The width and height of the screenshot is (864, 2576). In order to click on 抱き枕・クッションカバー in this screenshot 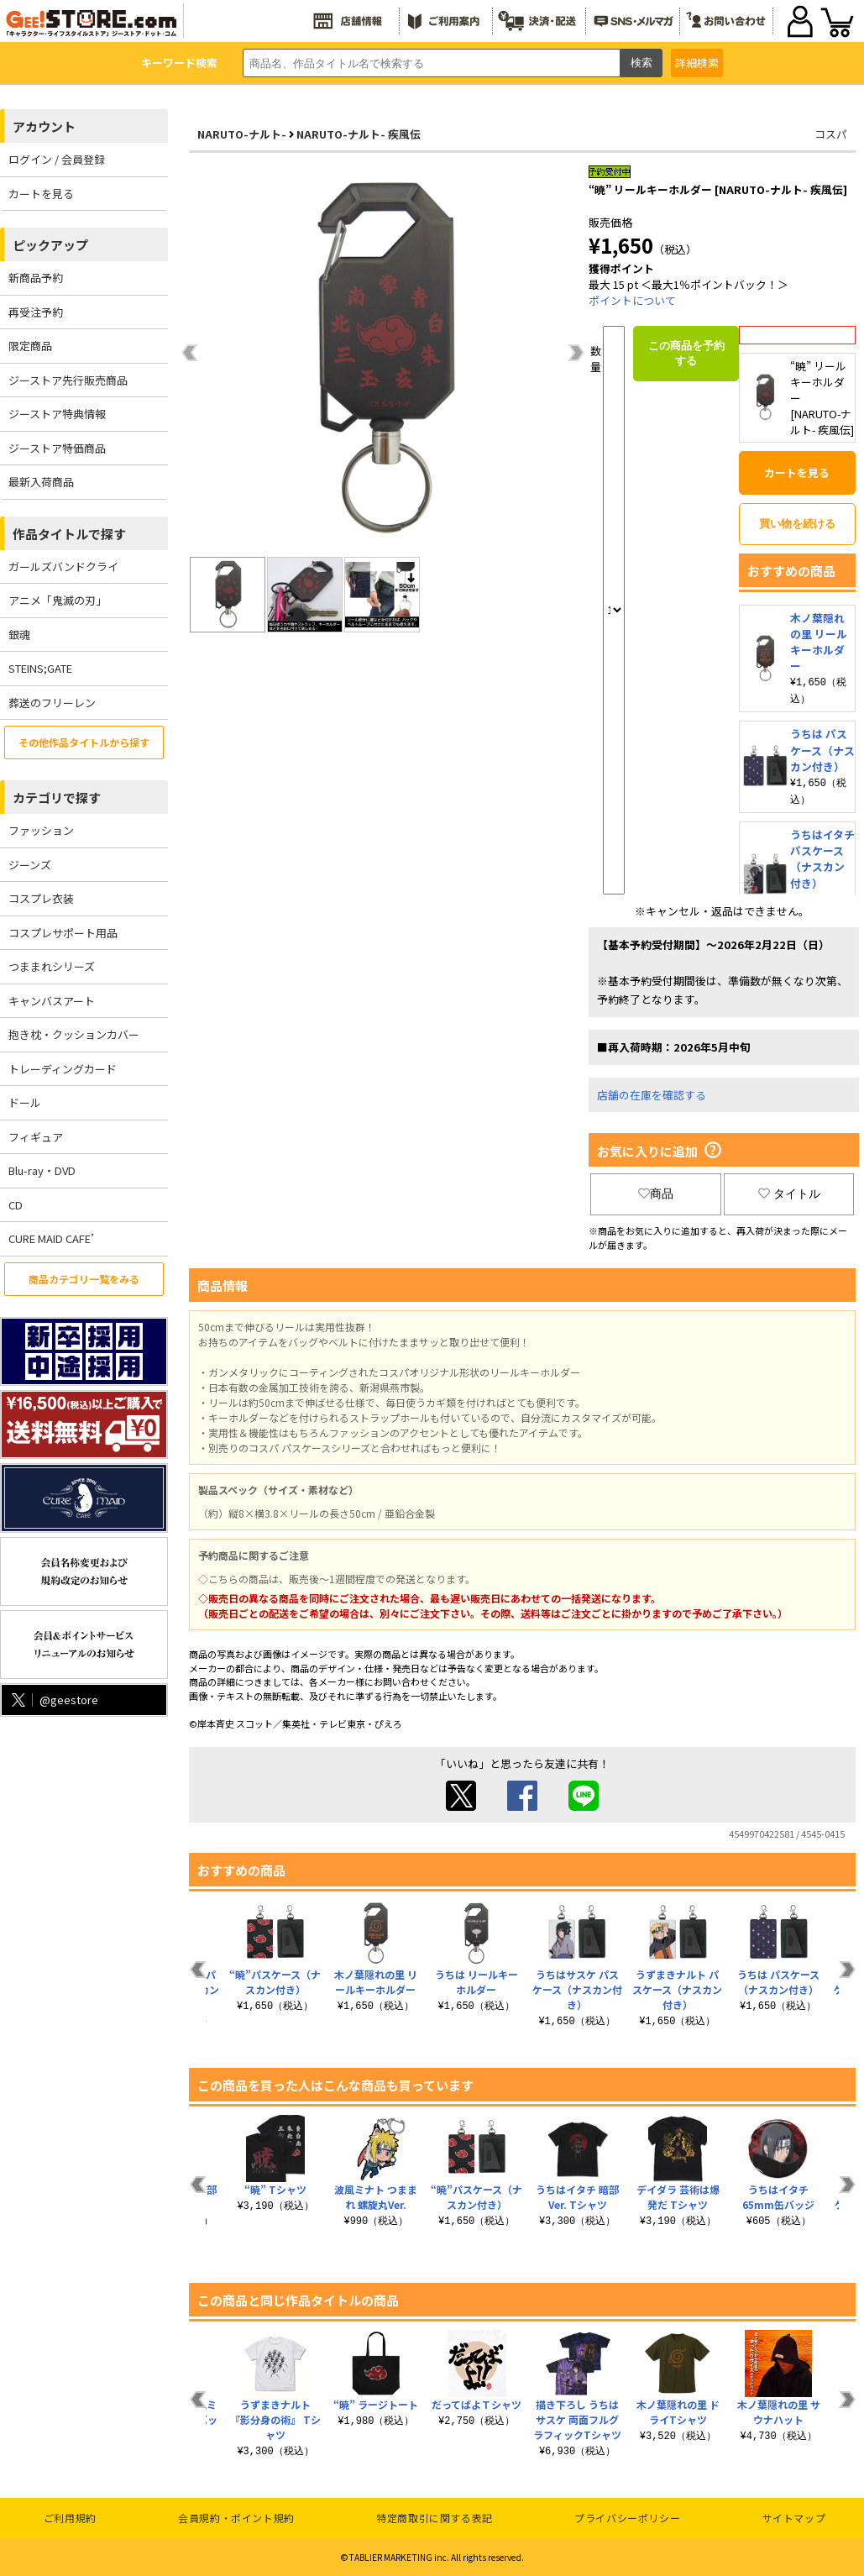, I will do `click(73, 1034)`.